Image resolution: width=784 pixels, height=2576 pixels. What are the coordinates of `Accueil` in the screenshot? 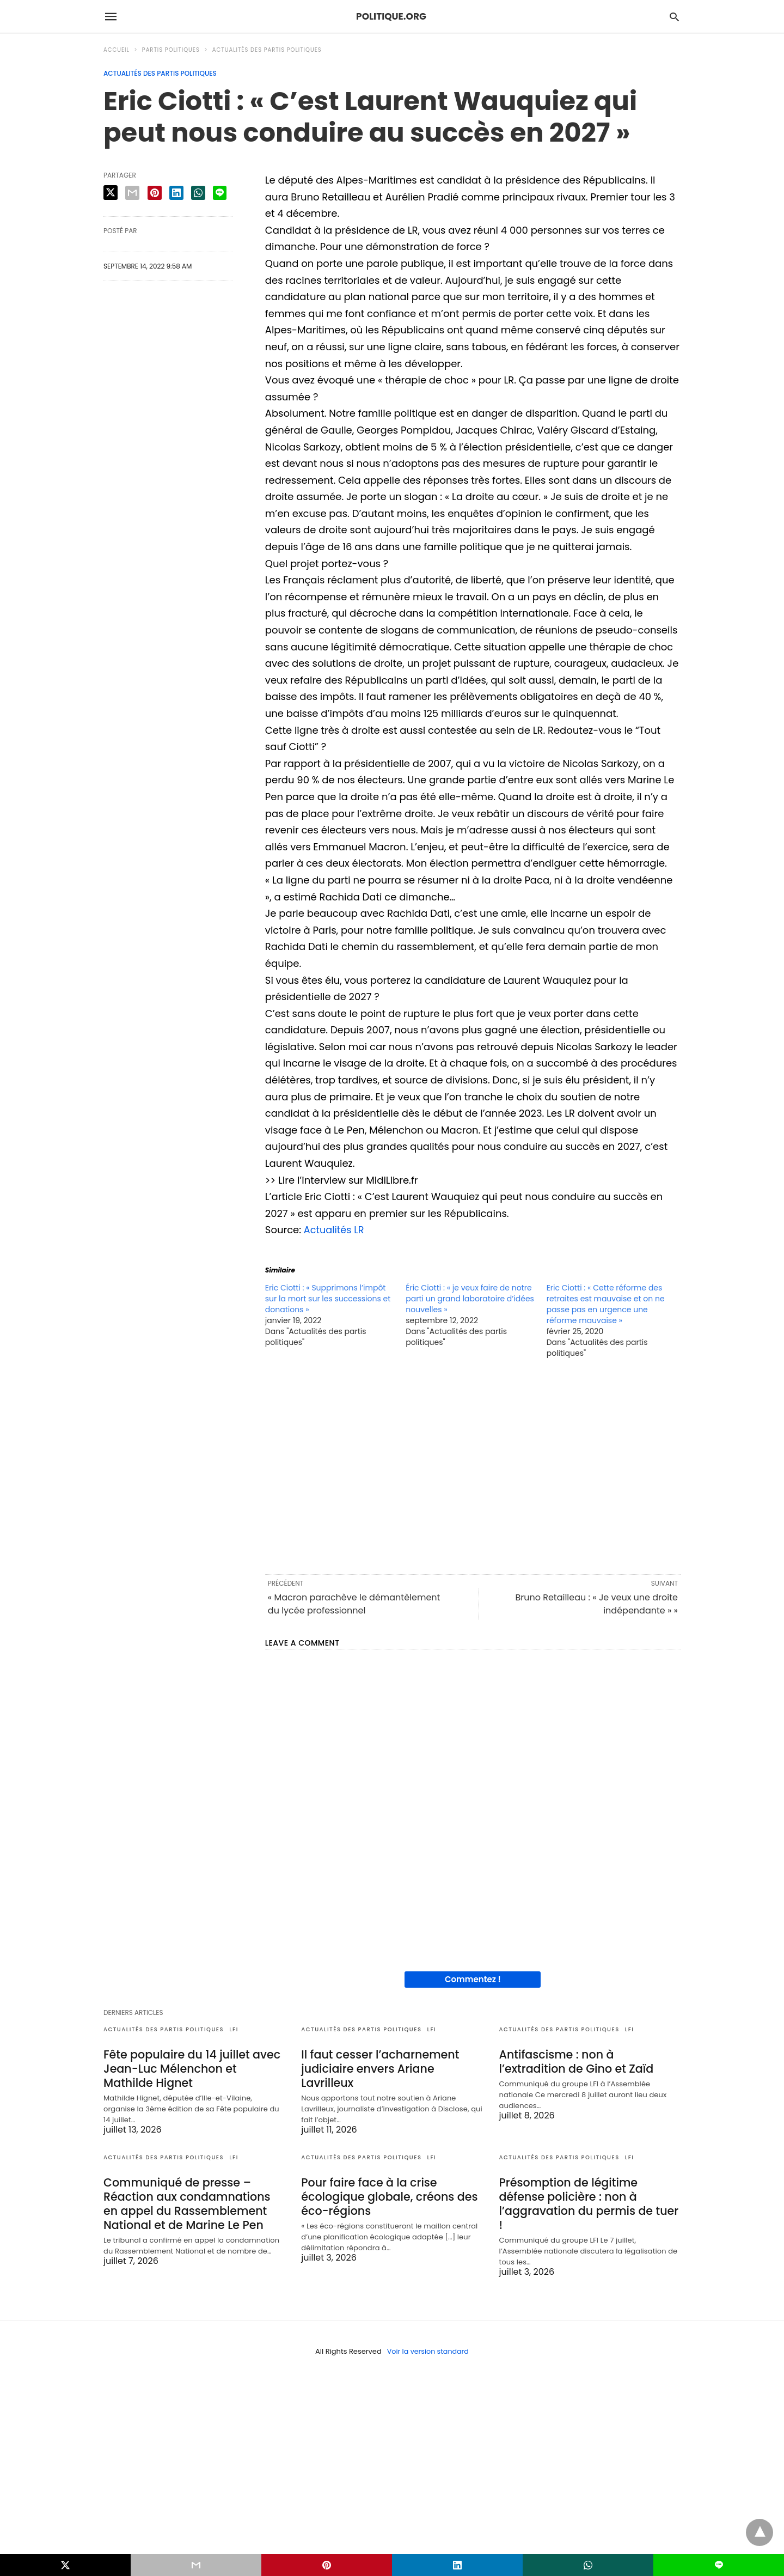 It's located at (116, 50).